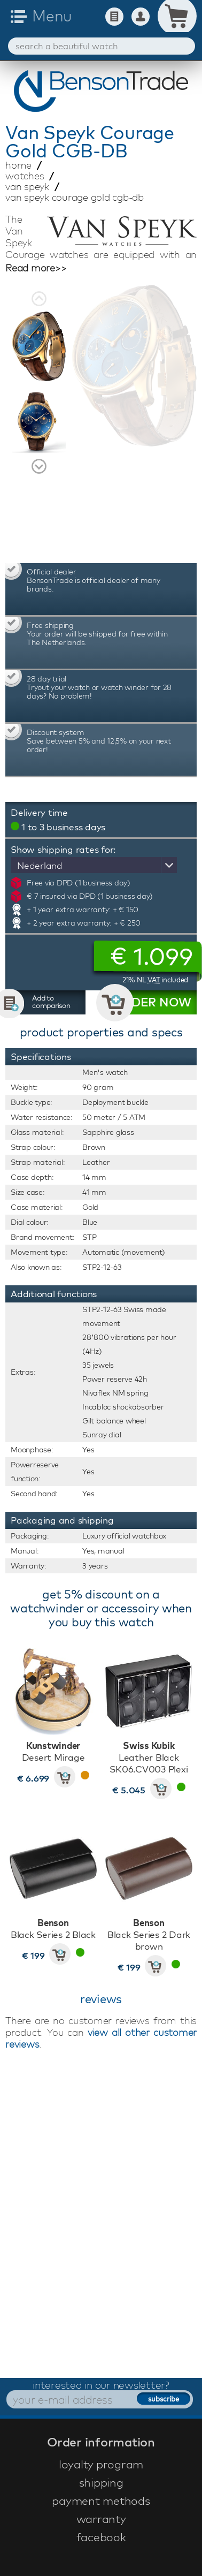 The height and width of the screenshot is (2576, 202). Describe the element at coordinates (35, 268) in the screenshot. I see `Read more>>` at that location.